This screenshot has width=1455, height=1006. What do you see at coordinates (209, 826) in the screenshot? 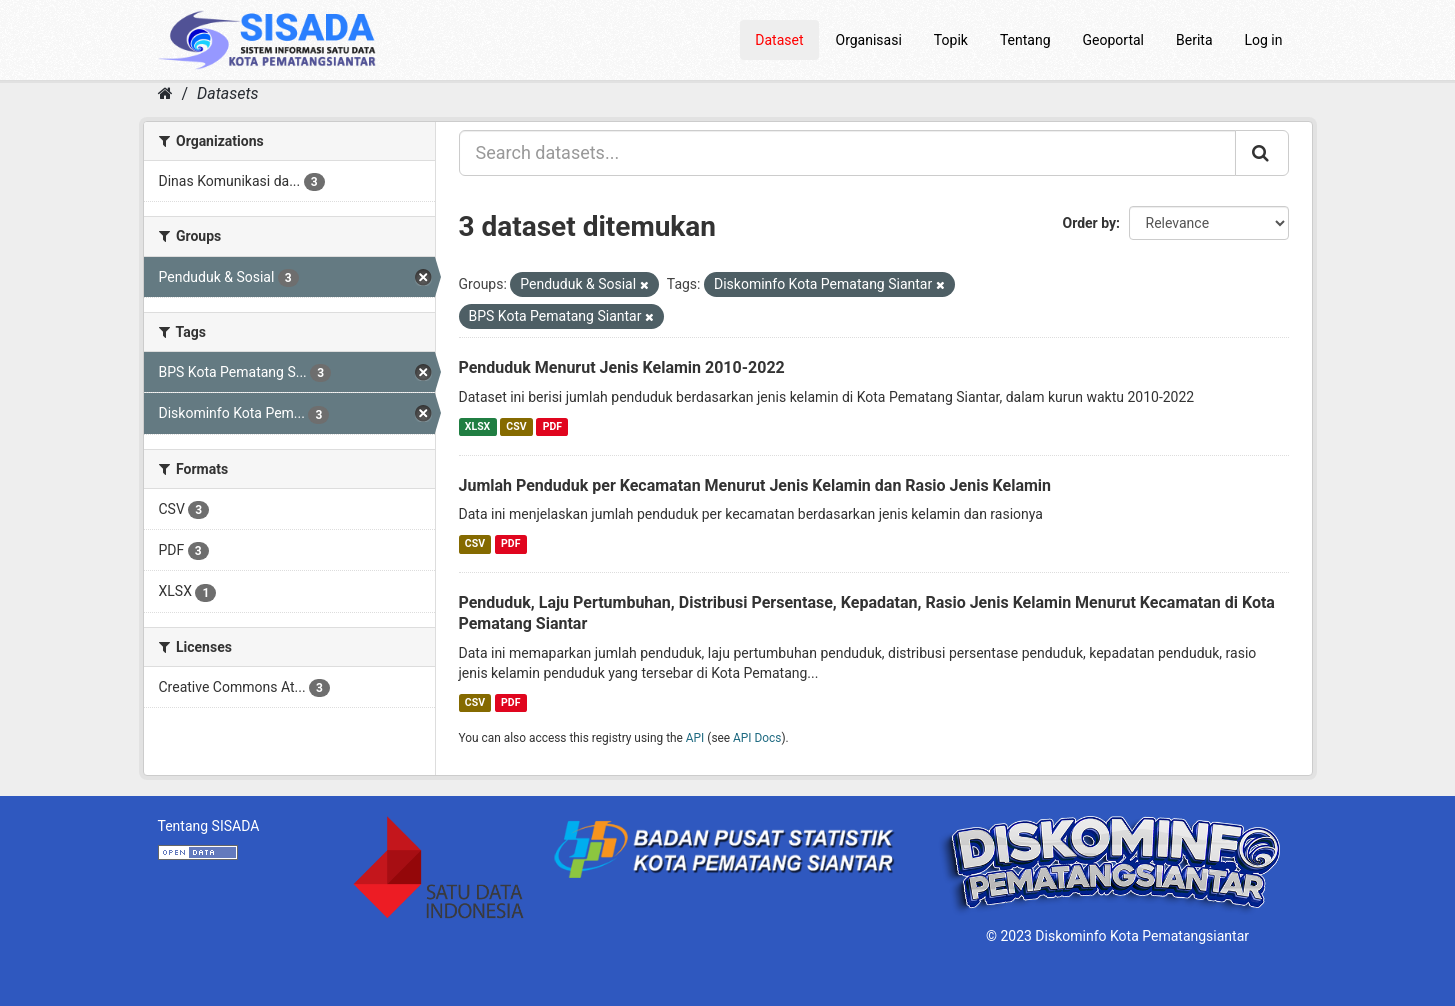
I see `Tentang SISADA` at bounding box center [209, 826].